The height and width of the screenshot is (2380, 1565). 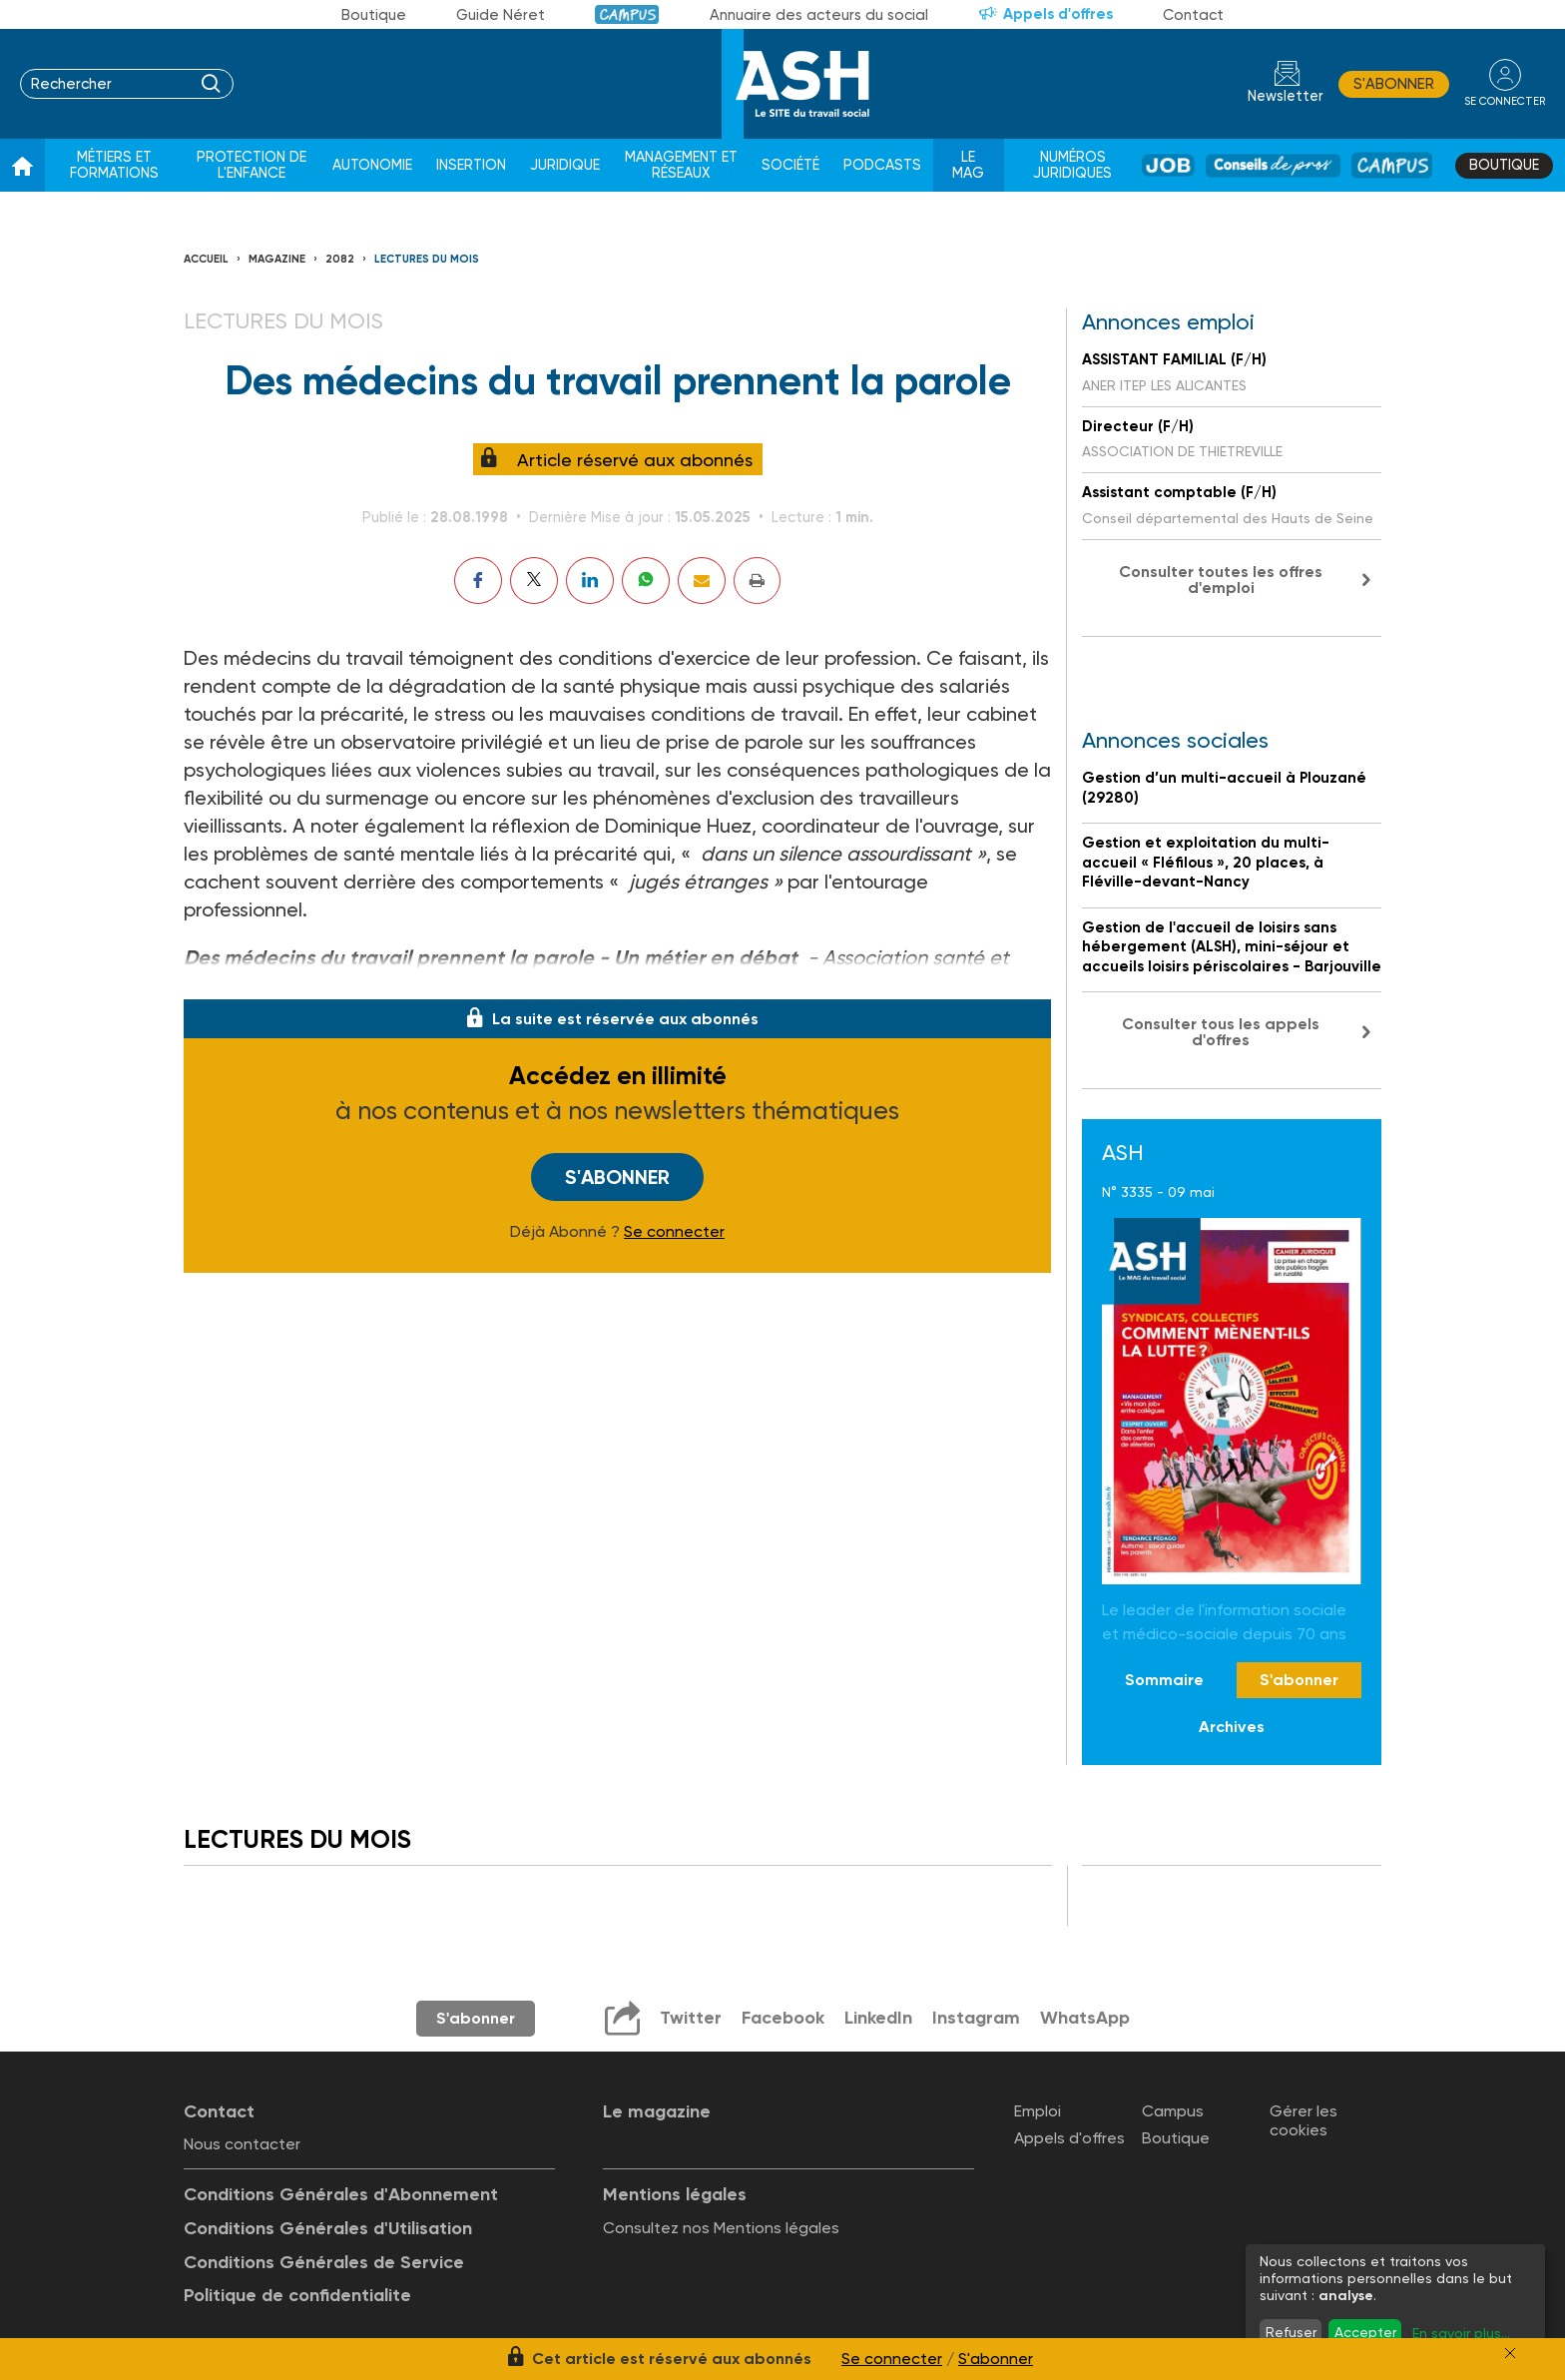 What do you see at coordinates (1232, 1726) in the screenshot?
I see `Archives` at bounding box center [1232, 1726].